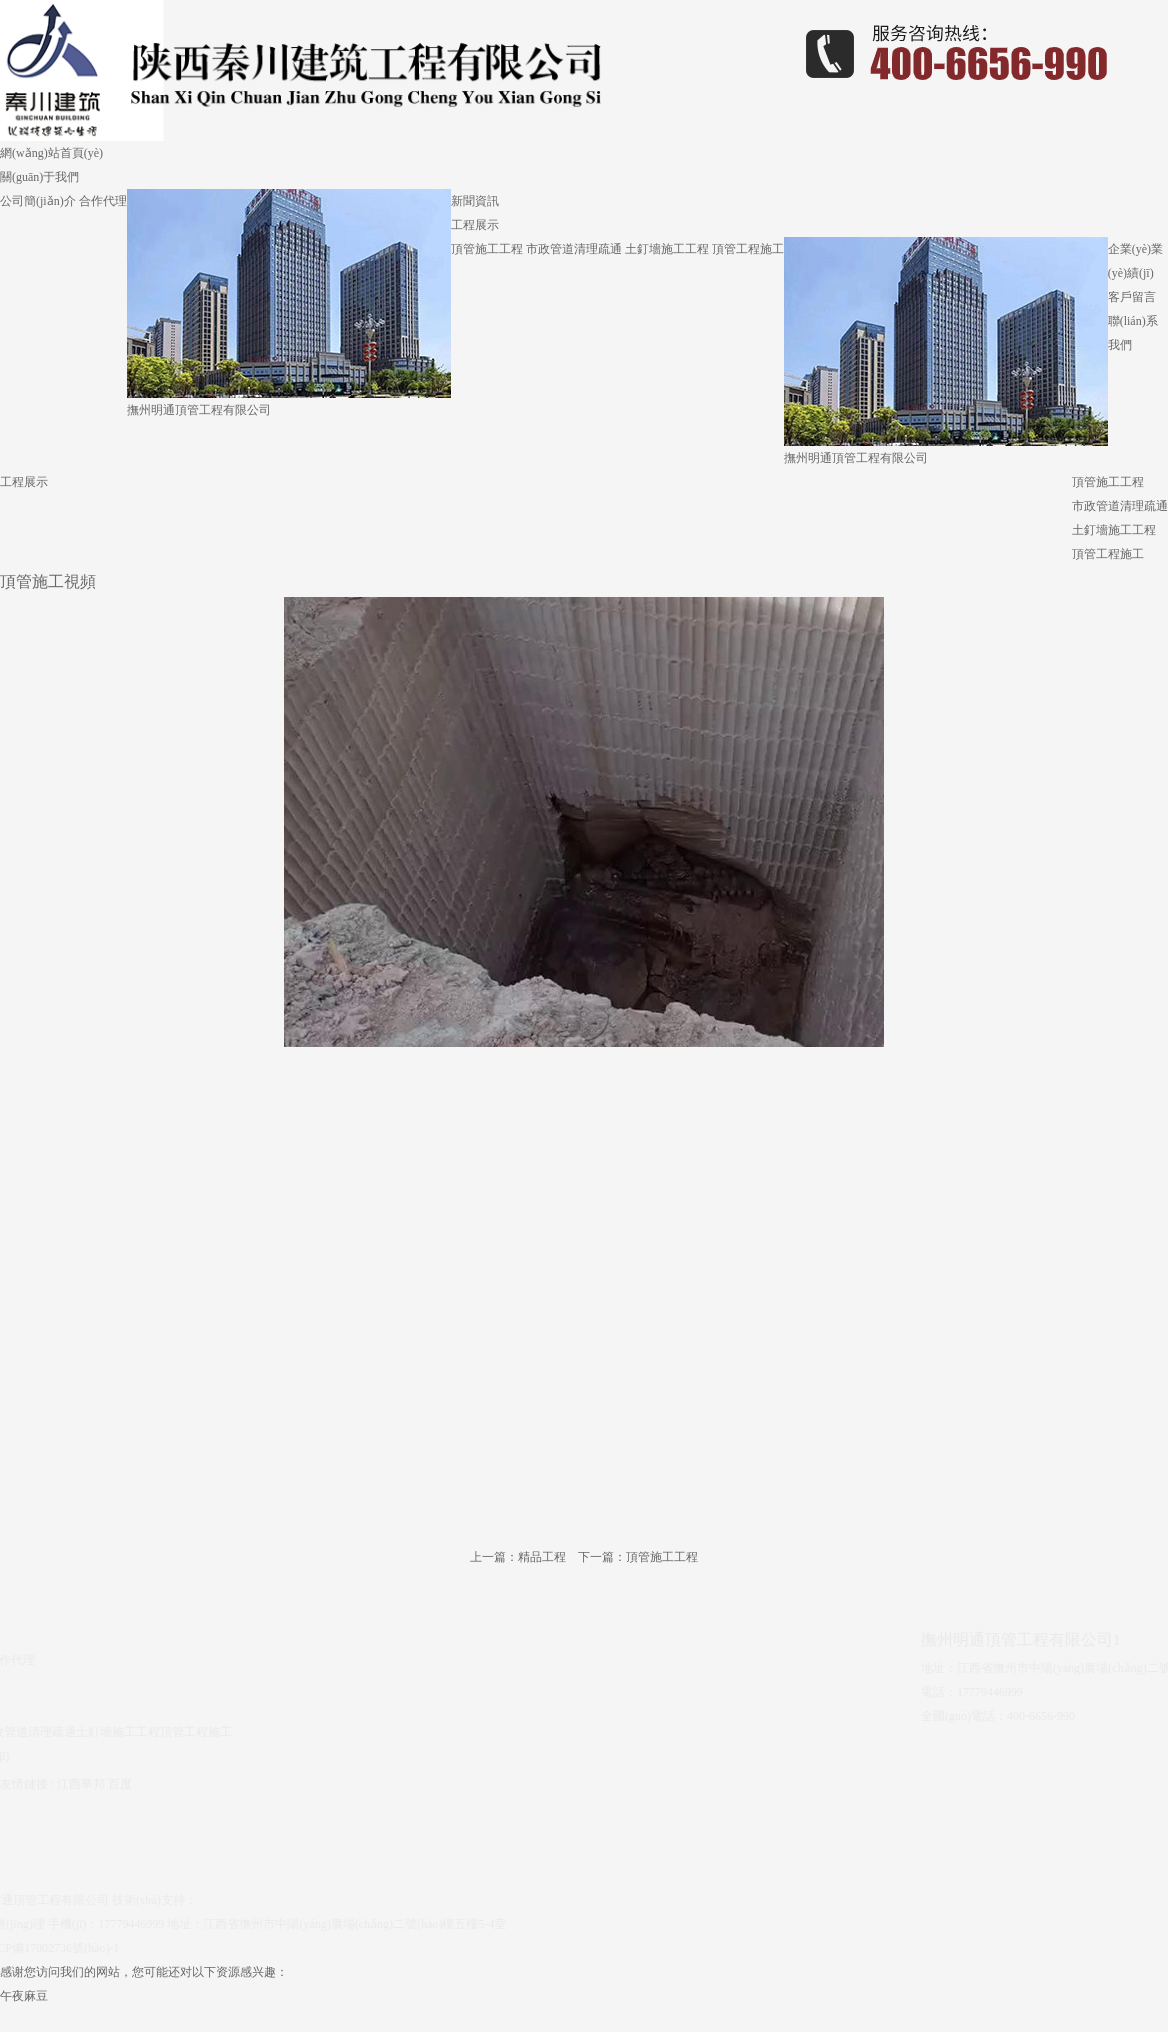  What do you see at coordinates (39, 177) in the screenshot?
I see `關(guān)于我們` at bounding box center [39, 177].